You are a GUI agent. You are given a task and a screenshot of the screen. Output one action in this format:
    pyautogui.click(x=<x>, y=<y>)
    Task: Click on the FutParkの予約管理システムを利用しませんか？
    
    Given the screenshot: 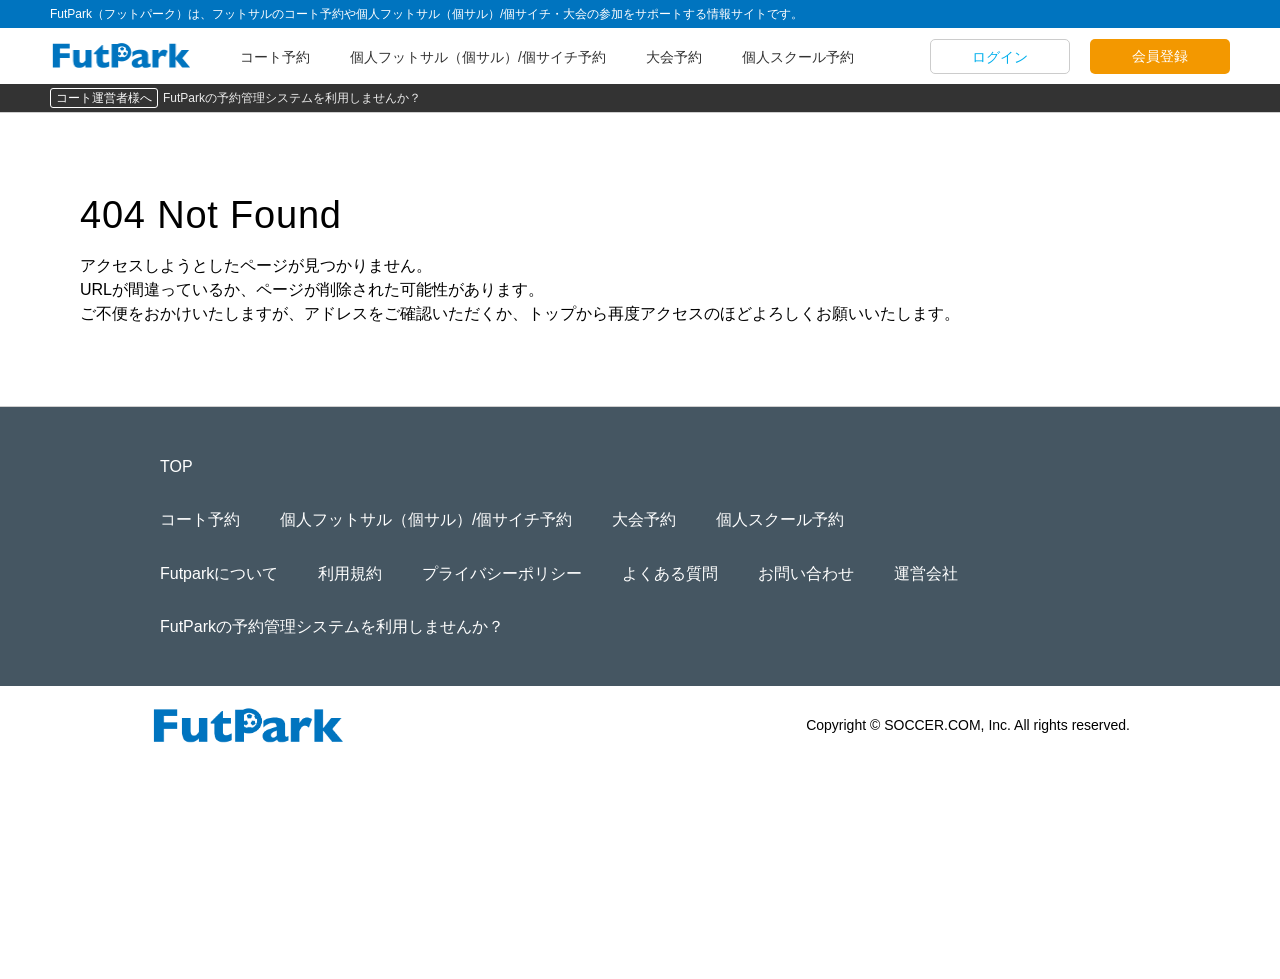 What is the action you would take?
    pyautogui.click(x=292, y=98)
    